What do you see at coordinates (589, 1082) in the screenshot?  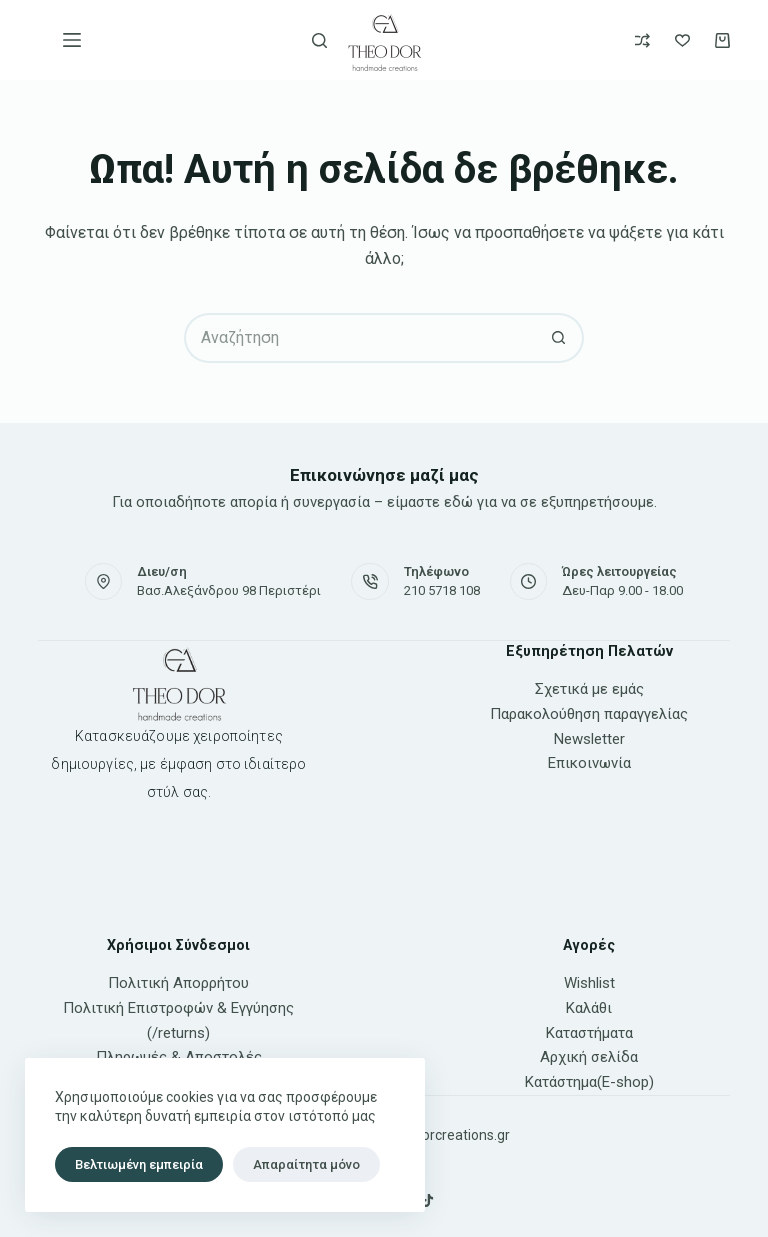 I see `Κατάστημα(E-shop)` at bounding box center [589, 1082].